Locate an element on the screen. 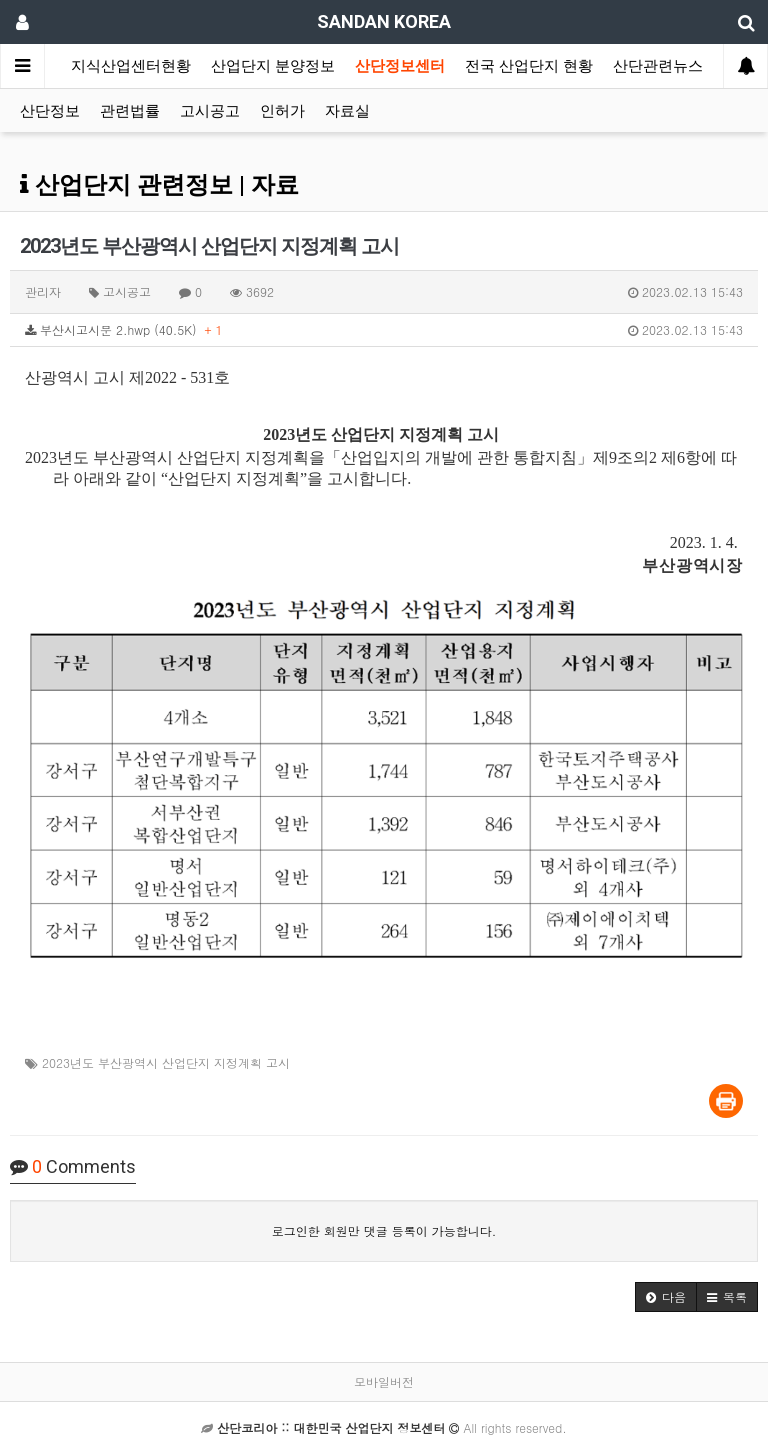 The image size is (768, 1454). 모바일버전 is located at coordinates (384, 1381).